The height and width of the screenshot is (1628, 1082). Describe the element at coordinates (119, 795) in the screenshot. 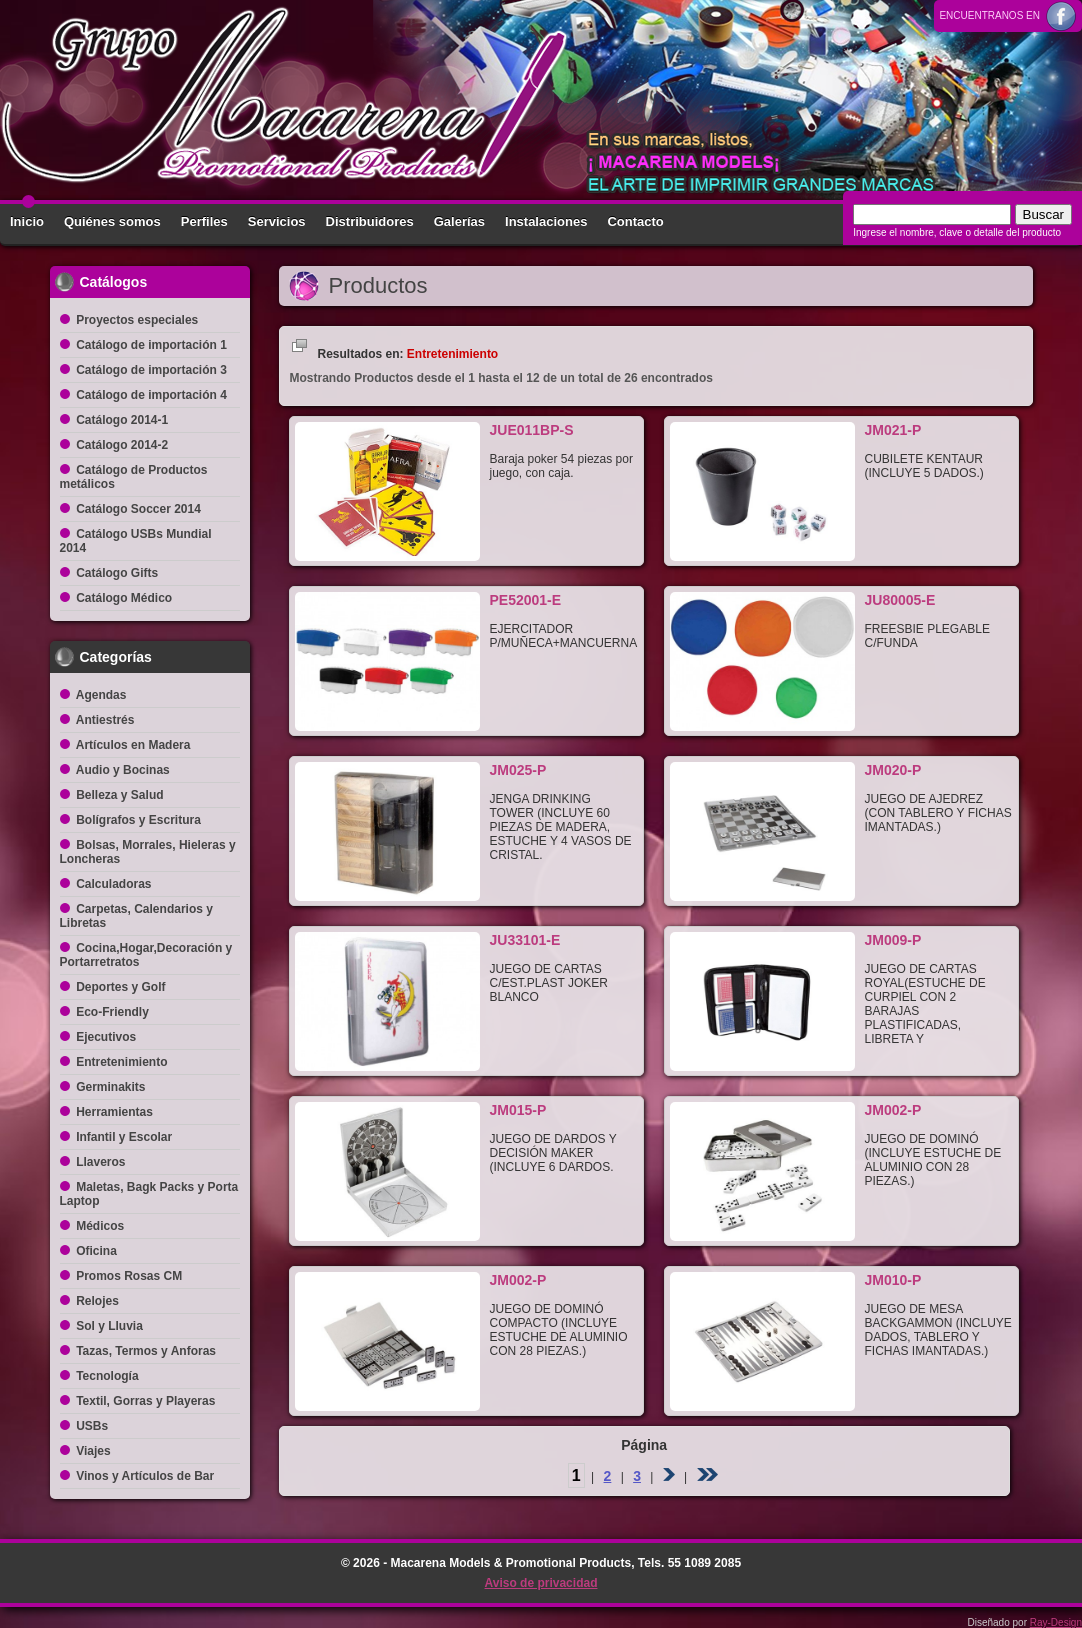

I see `Belleza y Salud` at that location.